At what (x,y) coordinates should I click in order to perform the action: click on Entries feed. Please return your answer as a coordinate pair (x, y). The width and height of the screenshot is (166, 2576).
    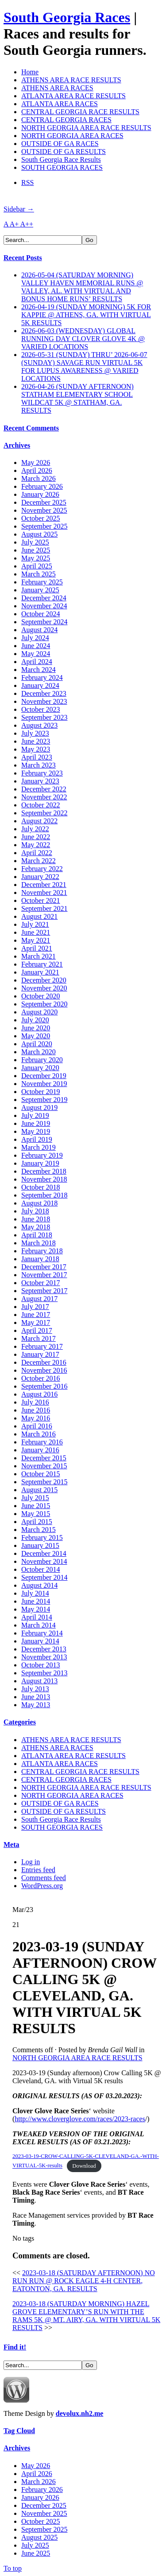
    Looking at the image, I should click on (38, 1869).